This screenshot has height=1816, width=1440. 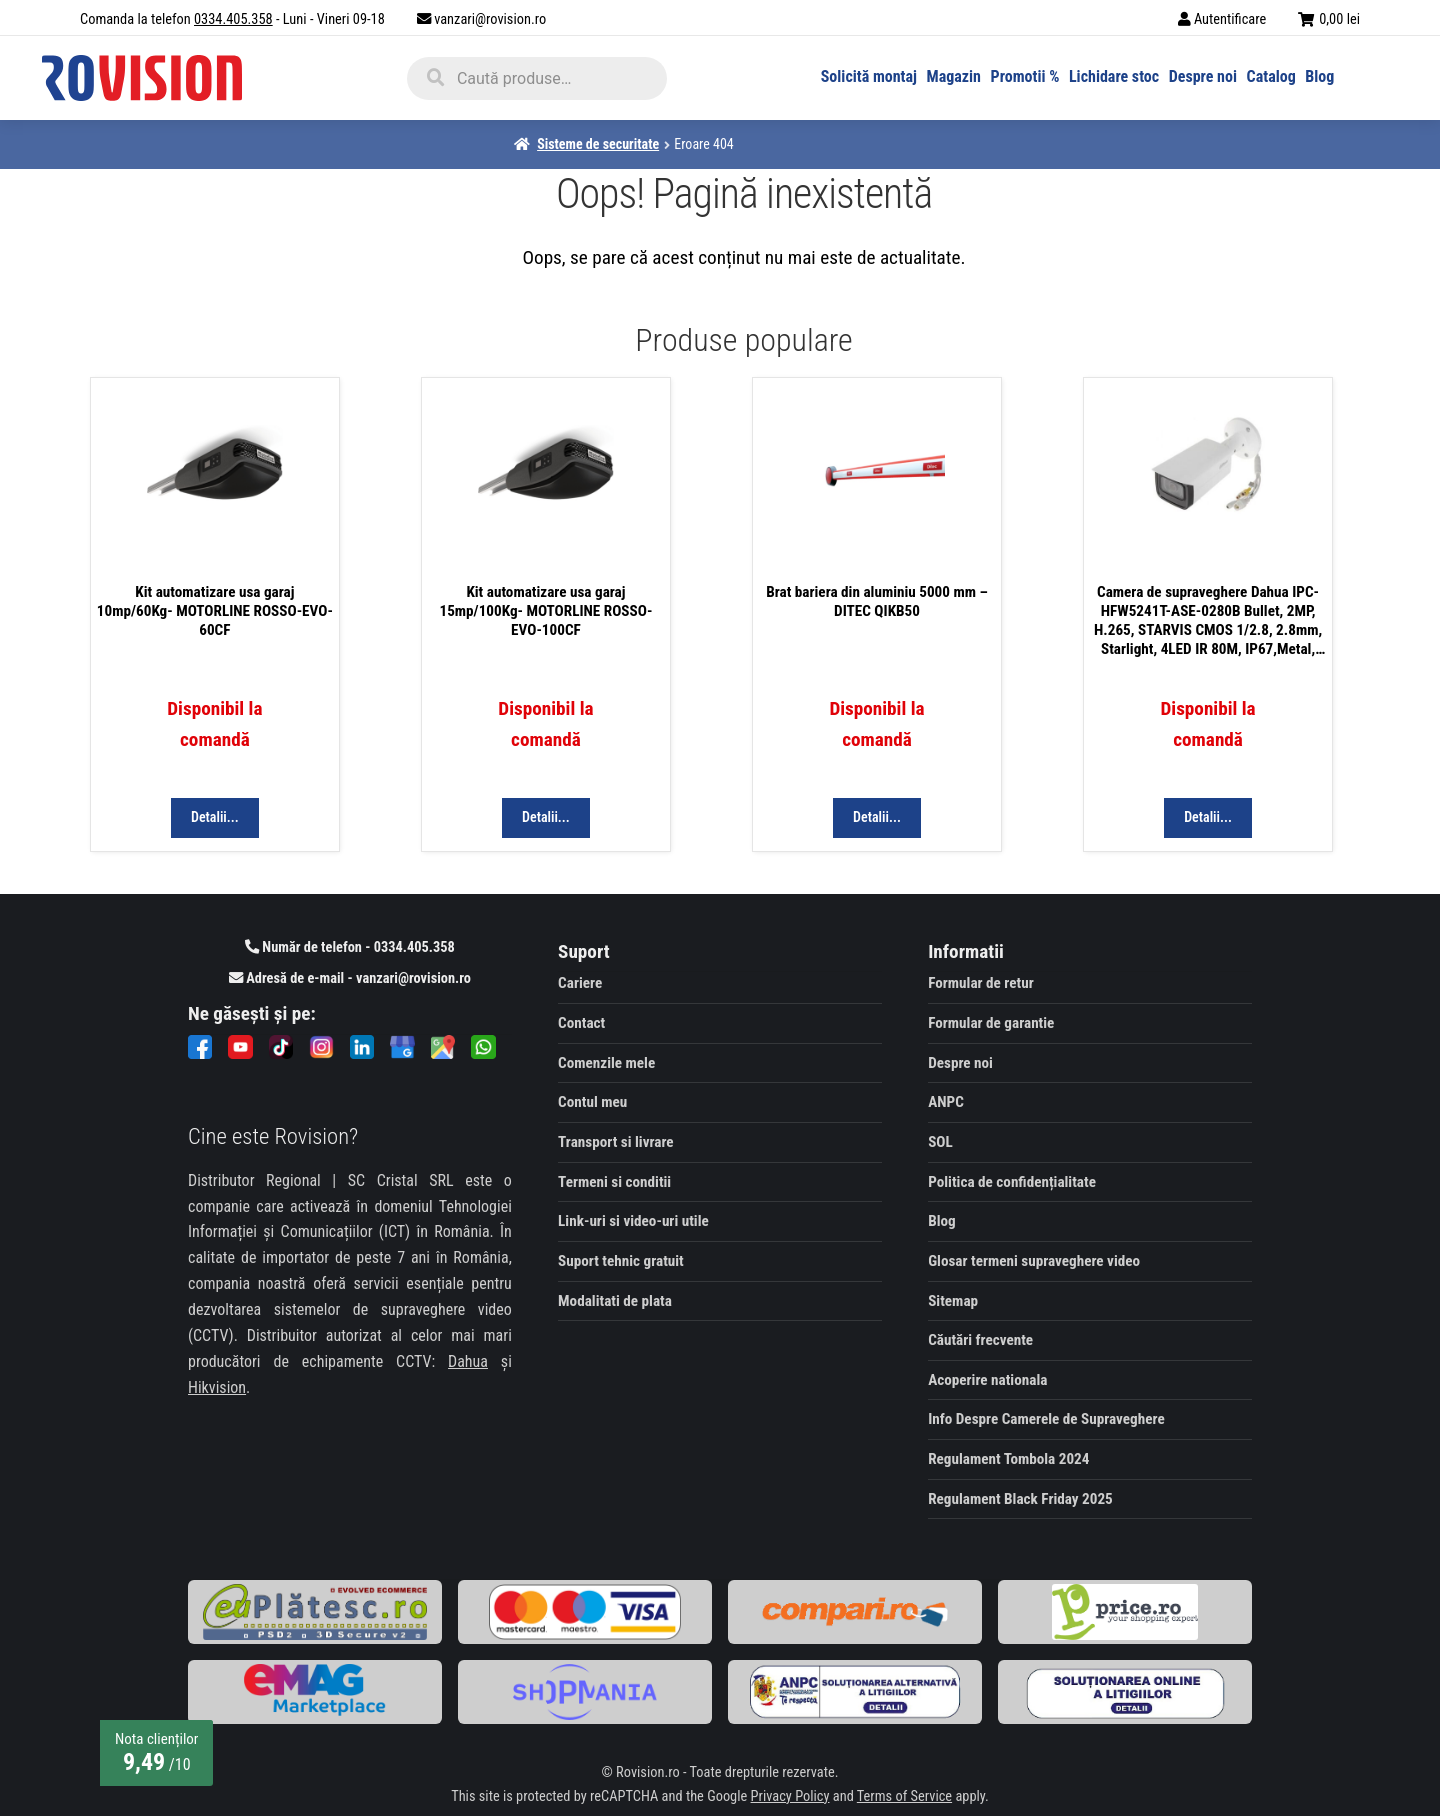 What do you see at coordinates (953, 1301) in the screenshot?
I see `Sitemap` at bounding box center [953, 1301].